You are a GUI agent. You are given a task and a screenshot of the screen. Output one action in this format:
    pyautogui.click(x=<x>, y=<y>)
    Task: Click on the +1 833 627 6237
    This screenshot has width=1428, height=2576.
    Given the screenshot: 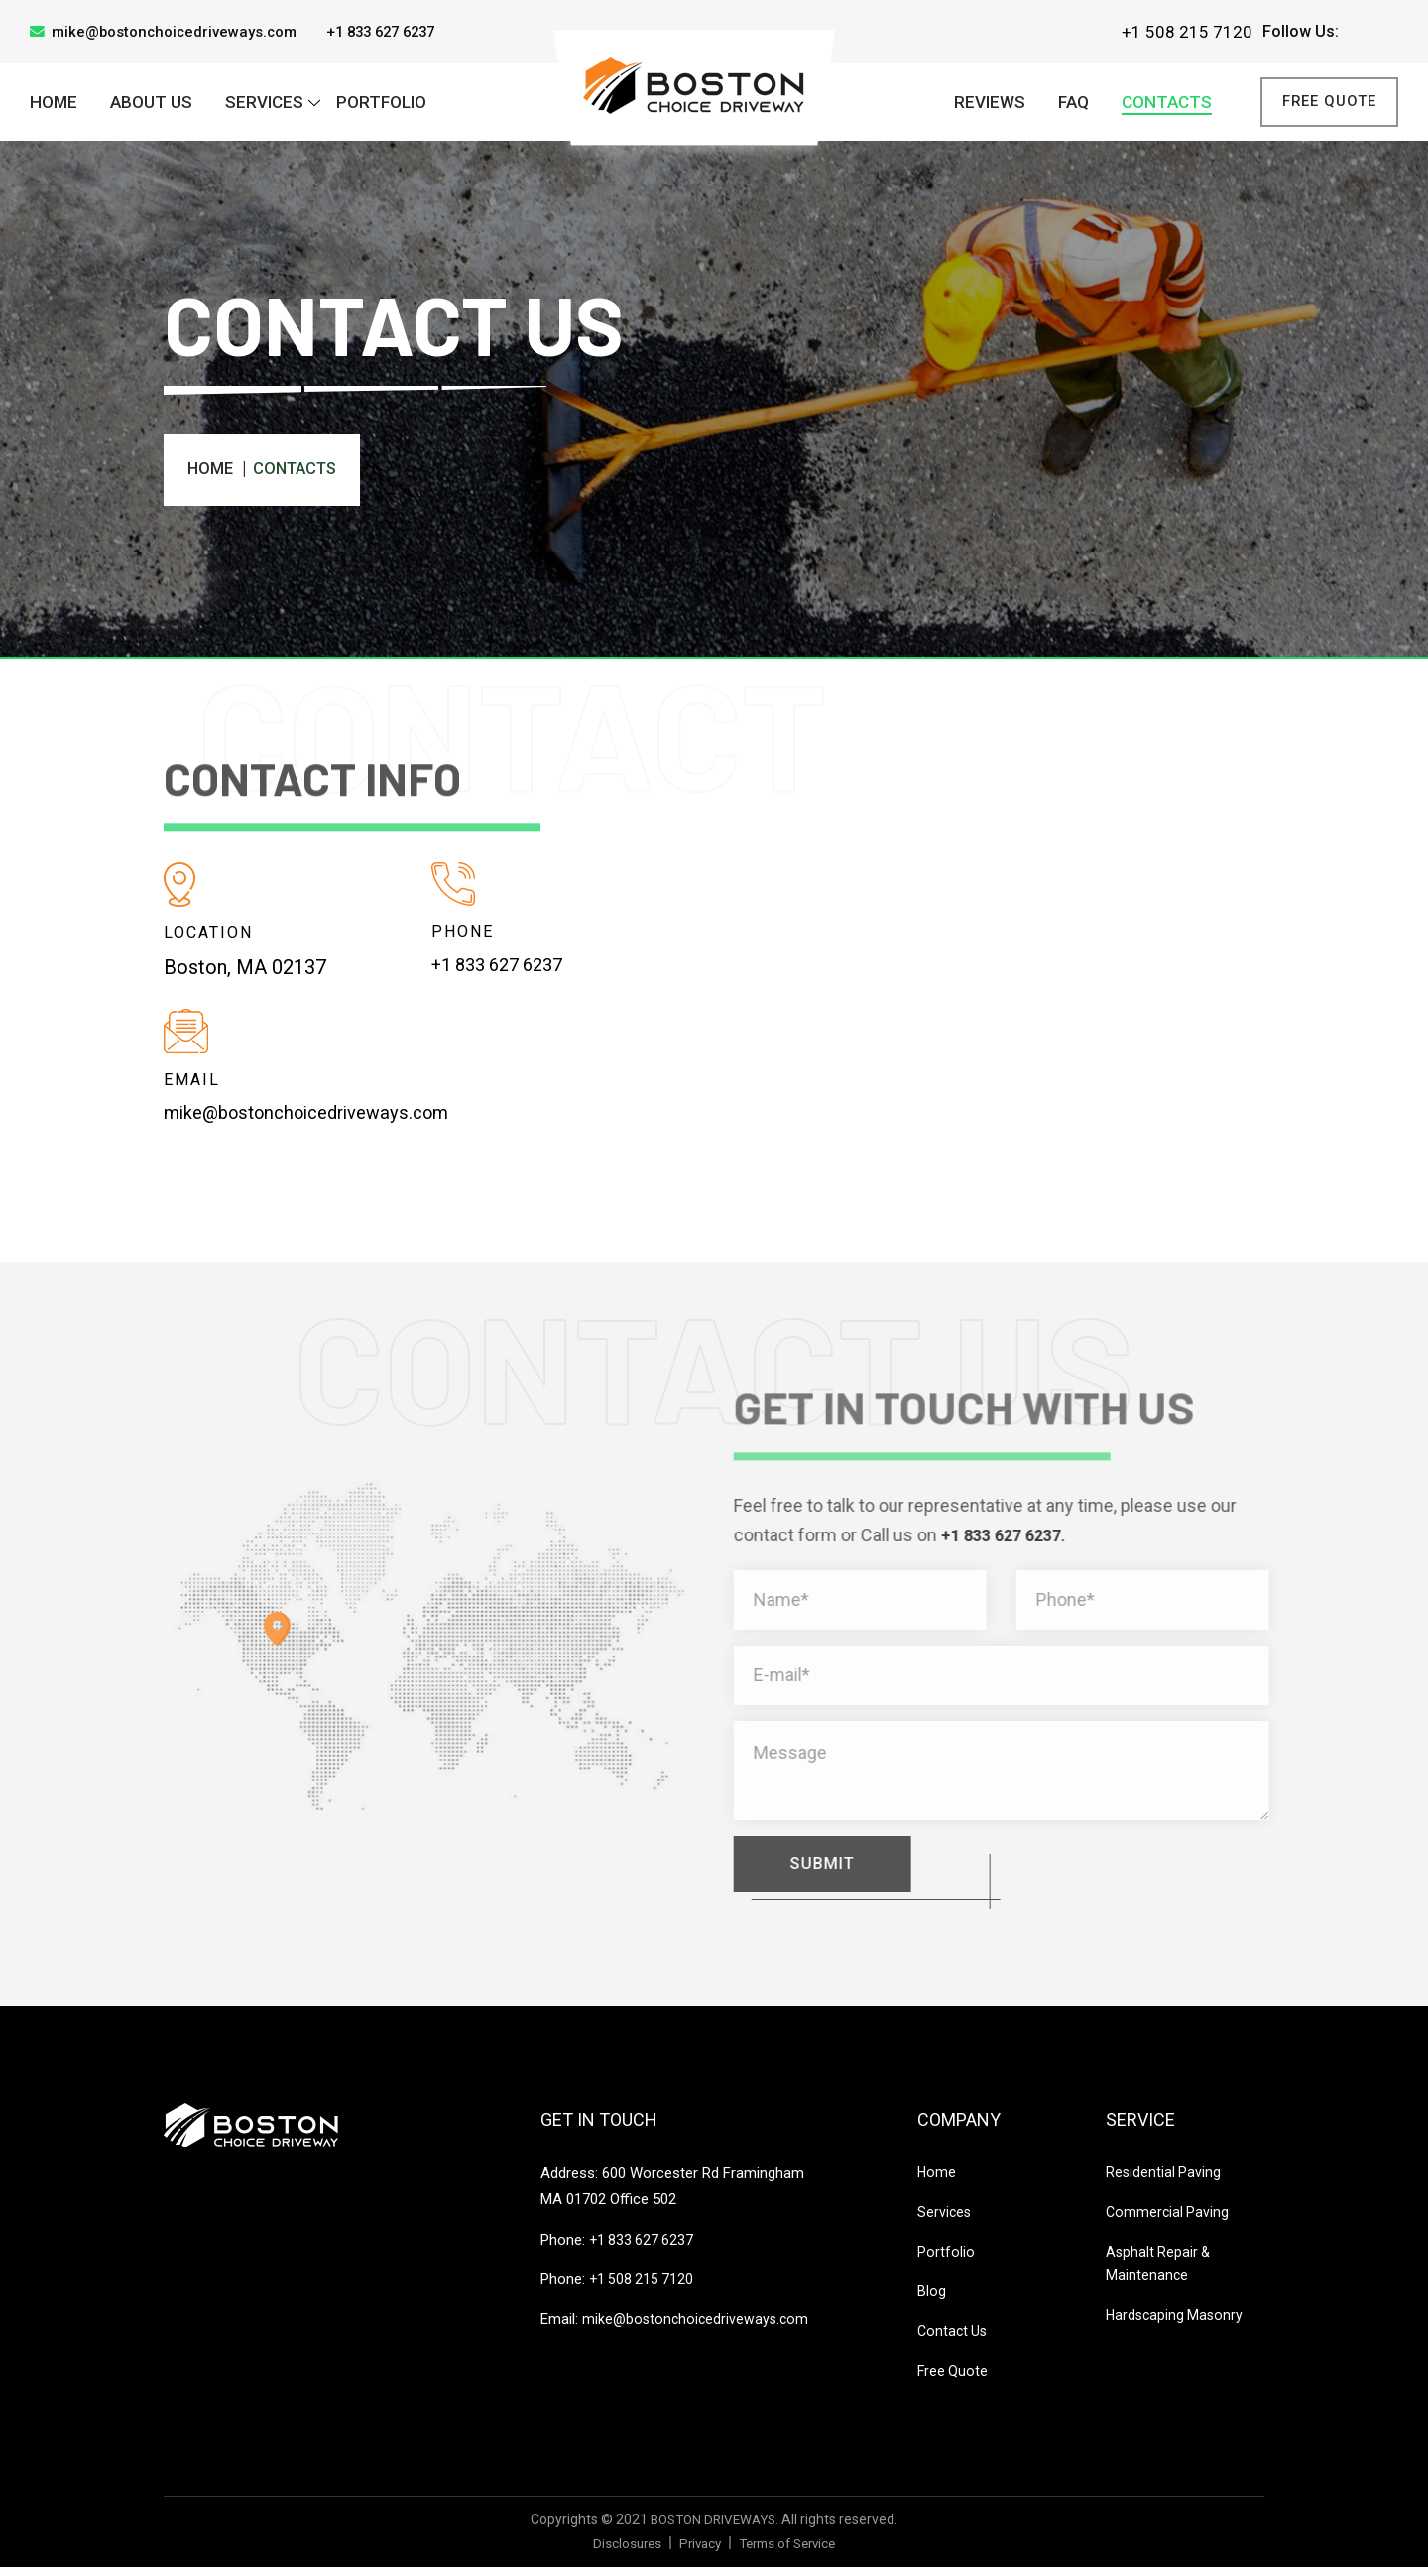 What is the action you would take?
    pyautogui.click(x=401, y=31)
    